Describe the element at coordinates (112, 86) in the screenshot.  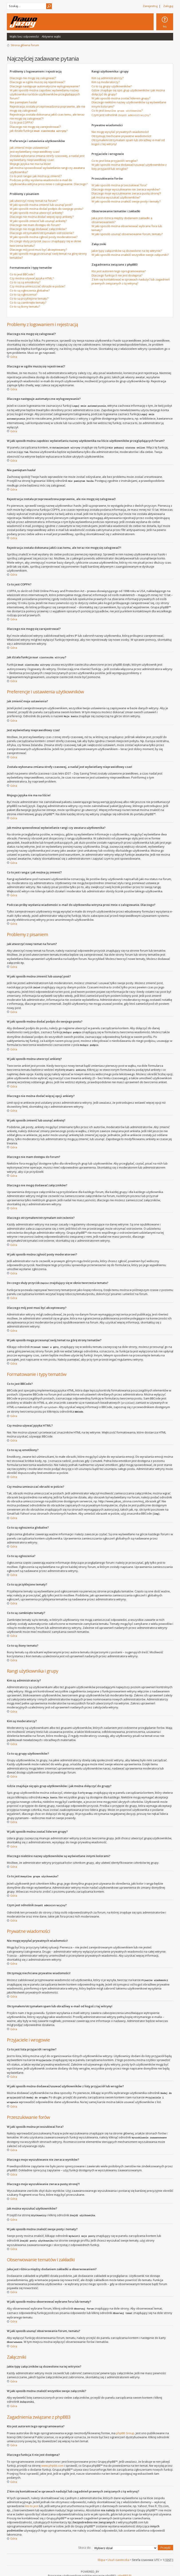
I see `Co to są grupy użytkowników?` at that location.